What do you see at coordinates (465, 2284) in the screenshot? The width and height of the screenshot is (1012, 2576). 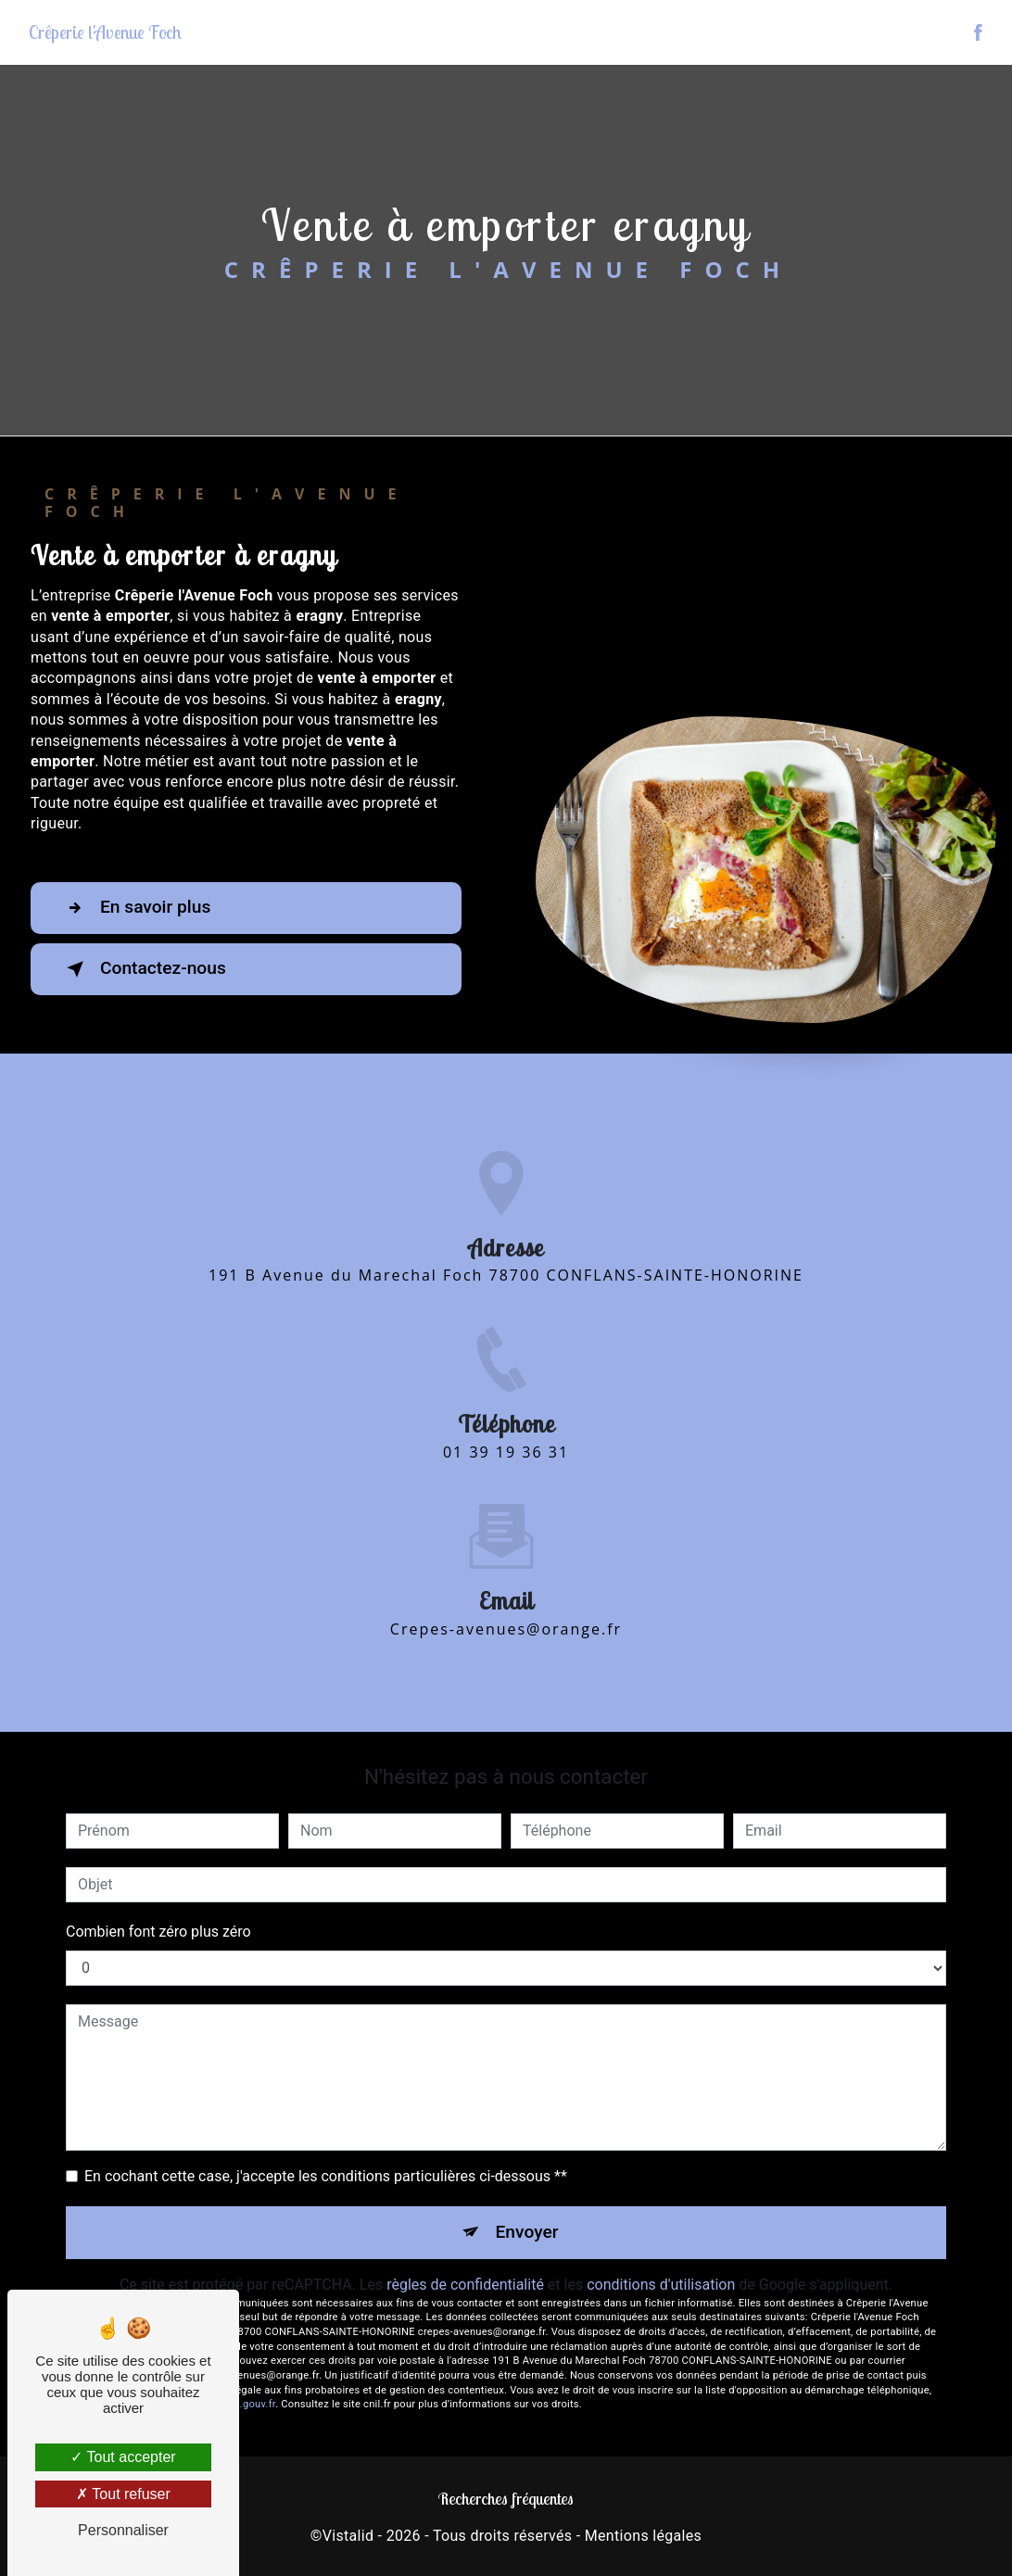 I see `règles de confidentialité` at bounding box center [465, 2284].